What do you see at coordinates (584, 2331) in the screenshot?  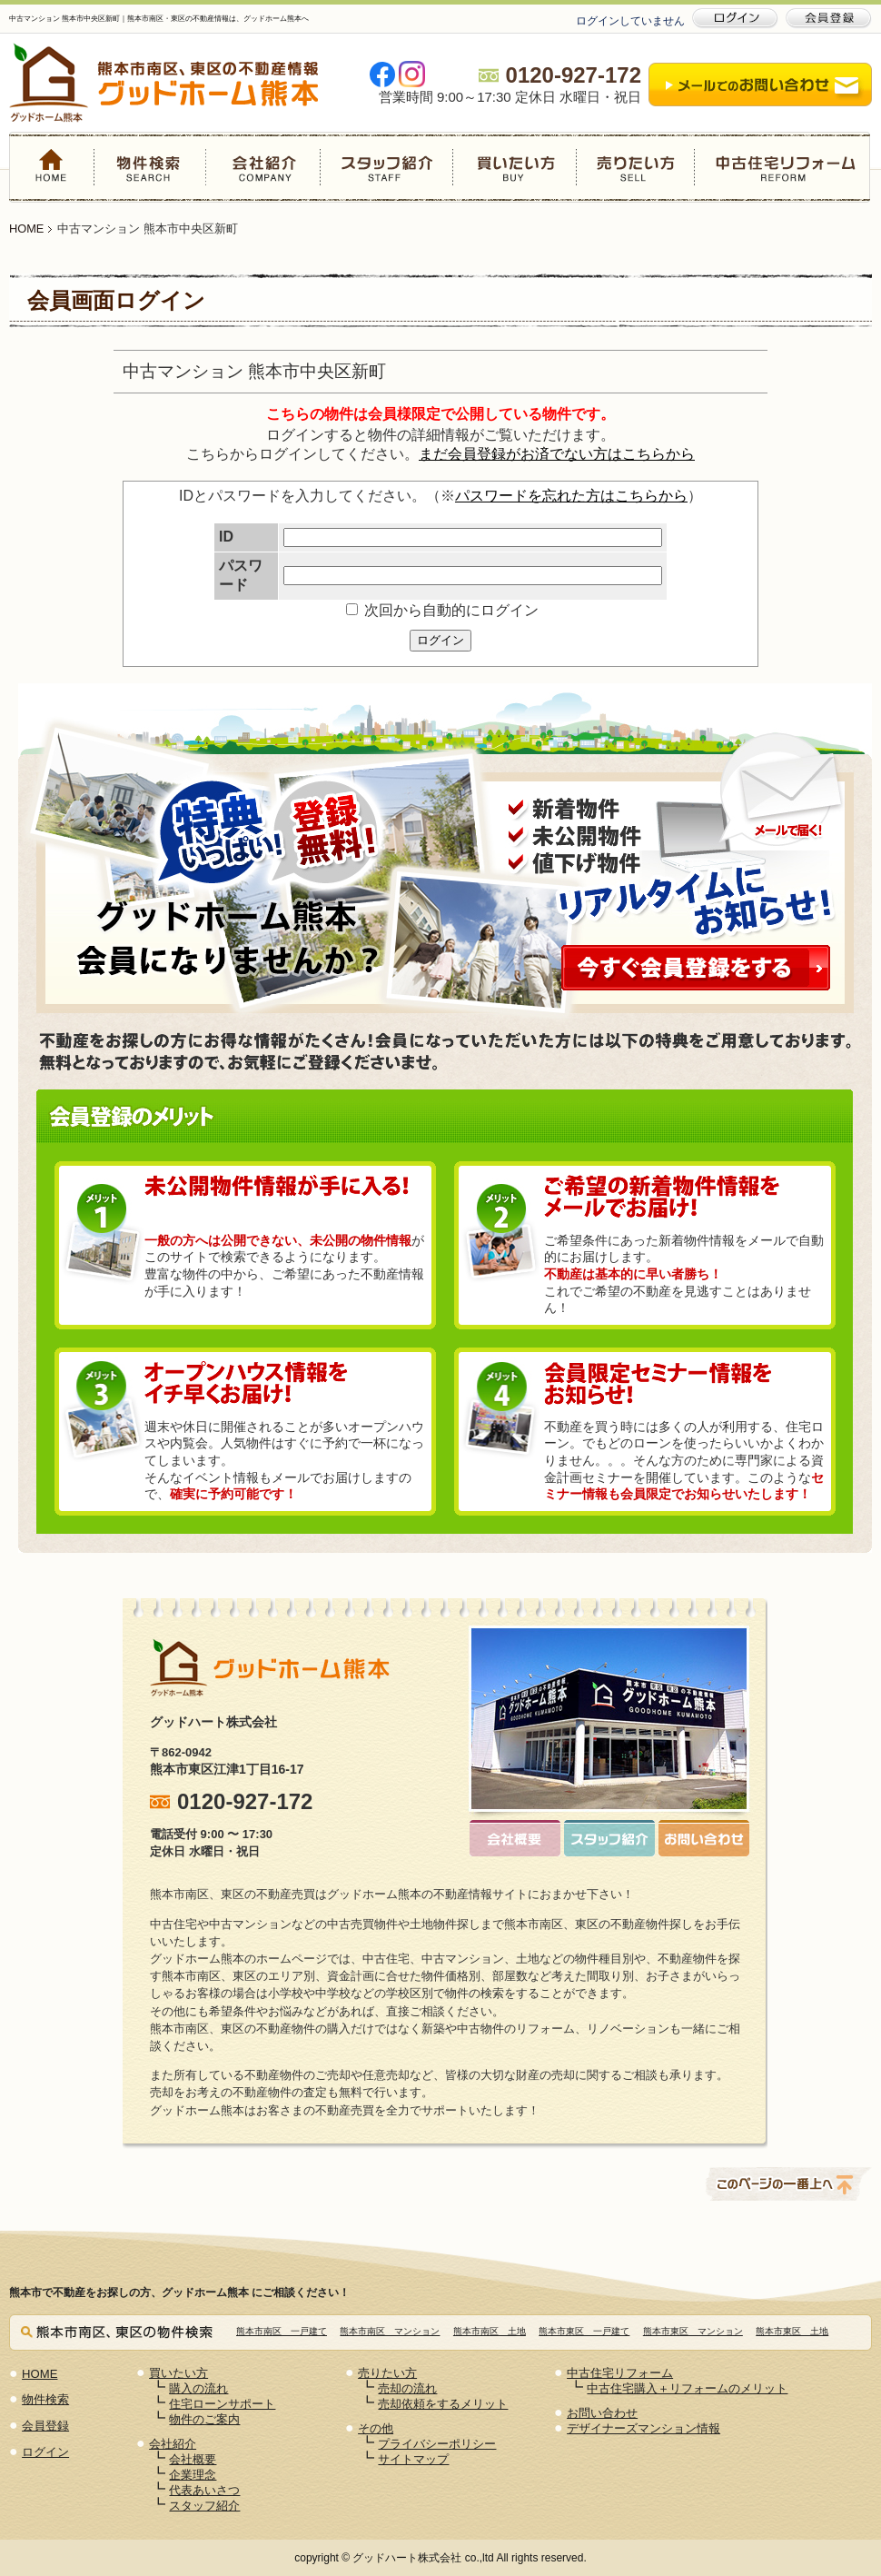 I see `熊本市東区 一戸建て` at bounding box center [584, 2331].